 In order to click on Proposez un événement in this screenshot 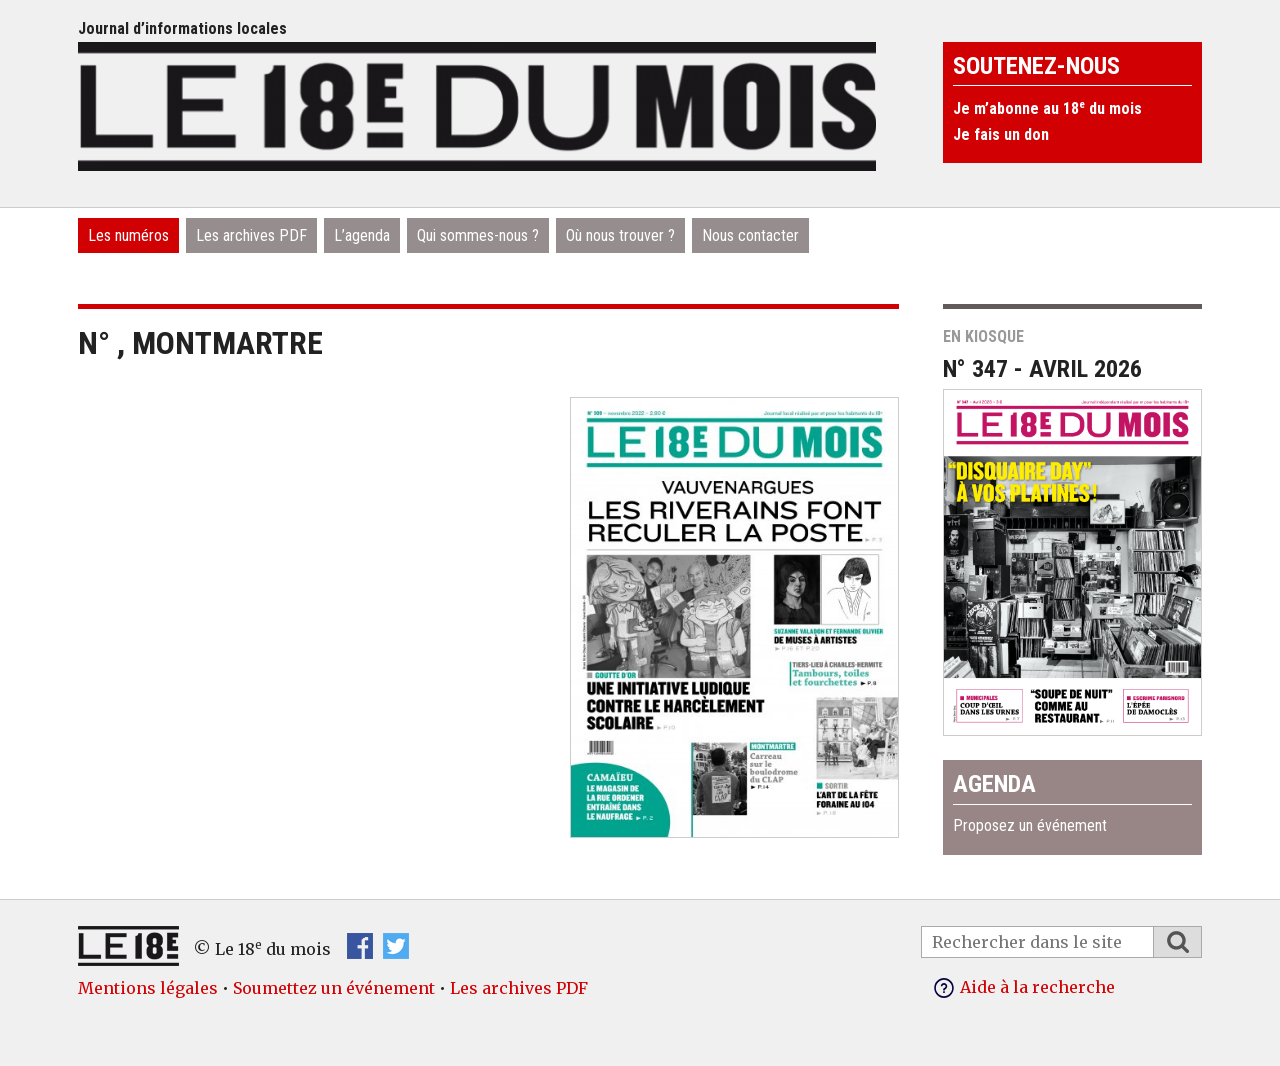, I will do `click(1030, 825)`.